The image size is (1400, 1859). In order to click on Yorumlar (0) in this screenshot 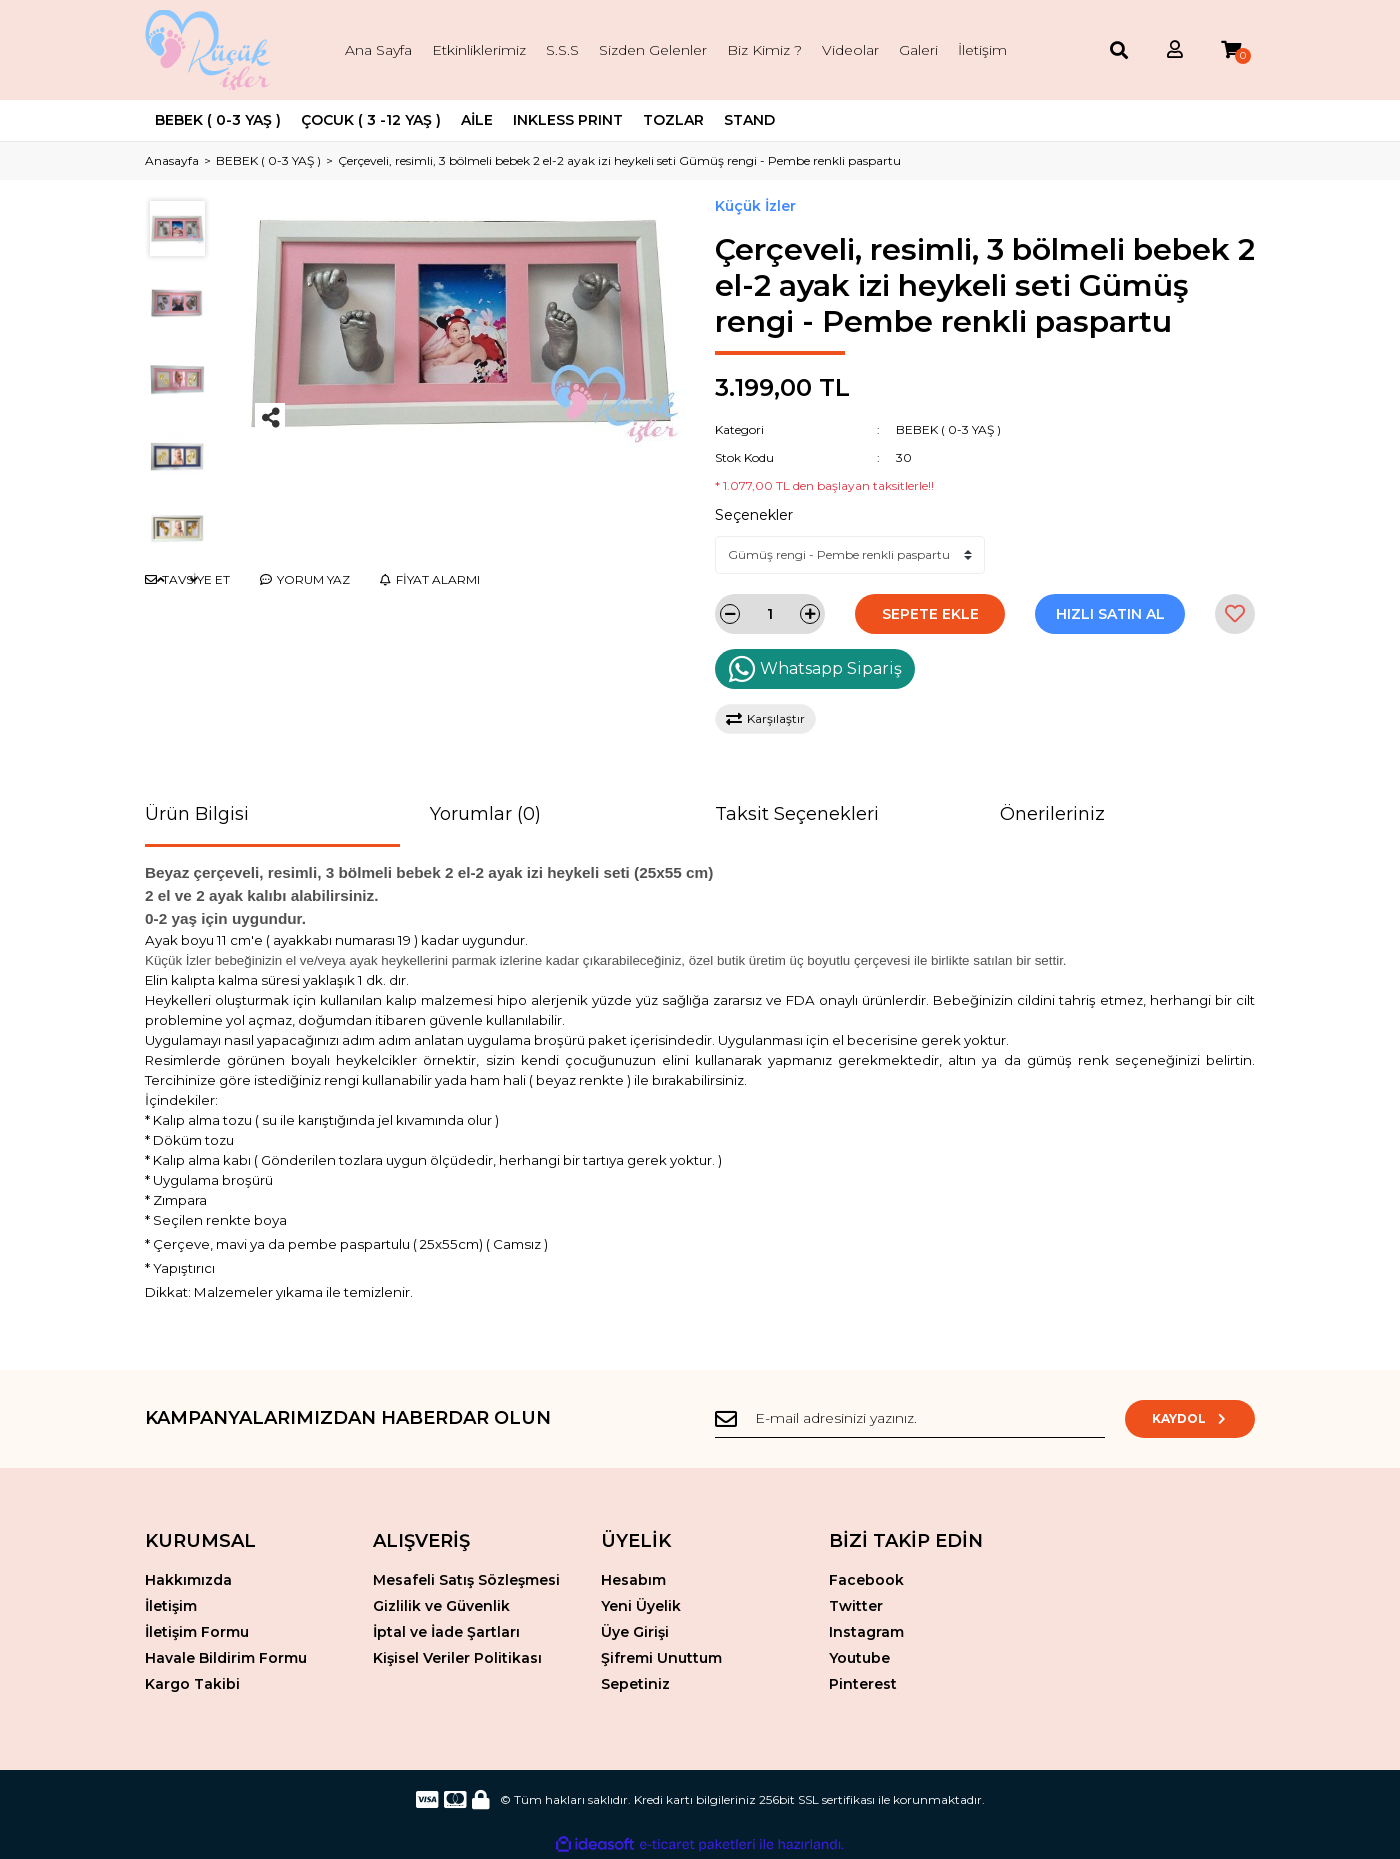, I will do `click(485, 814)`.